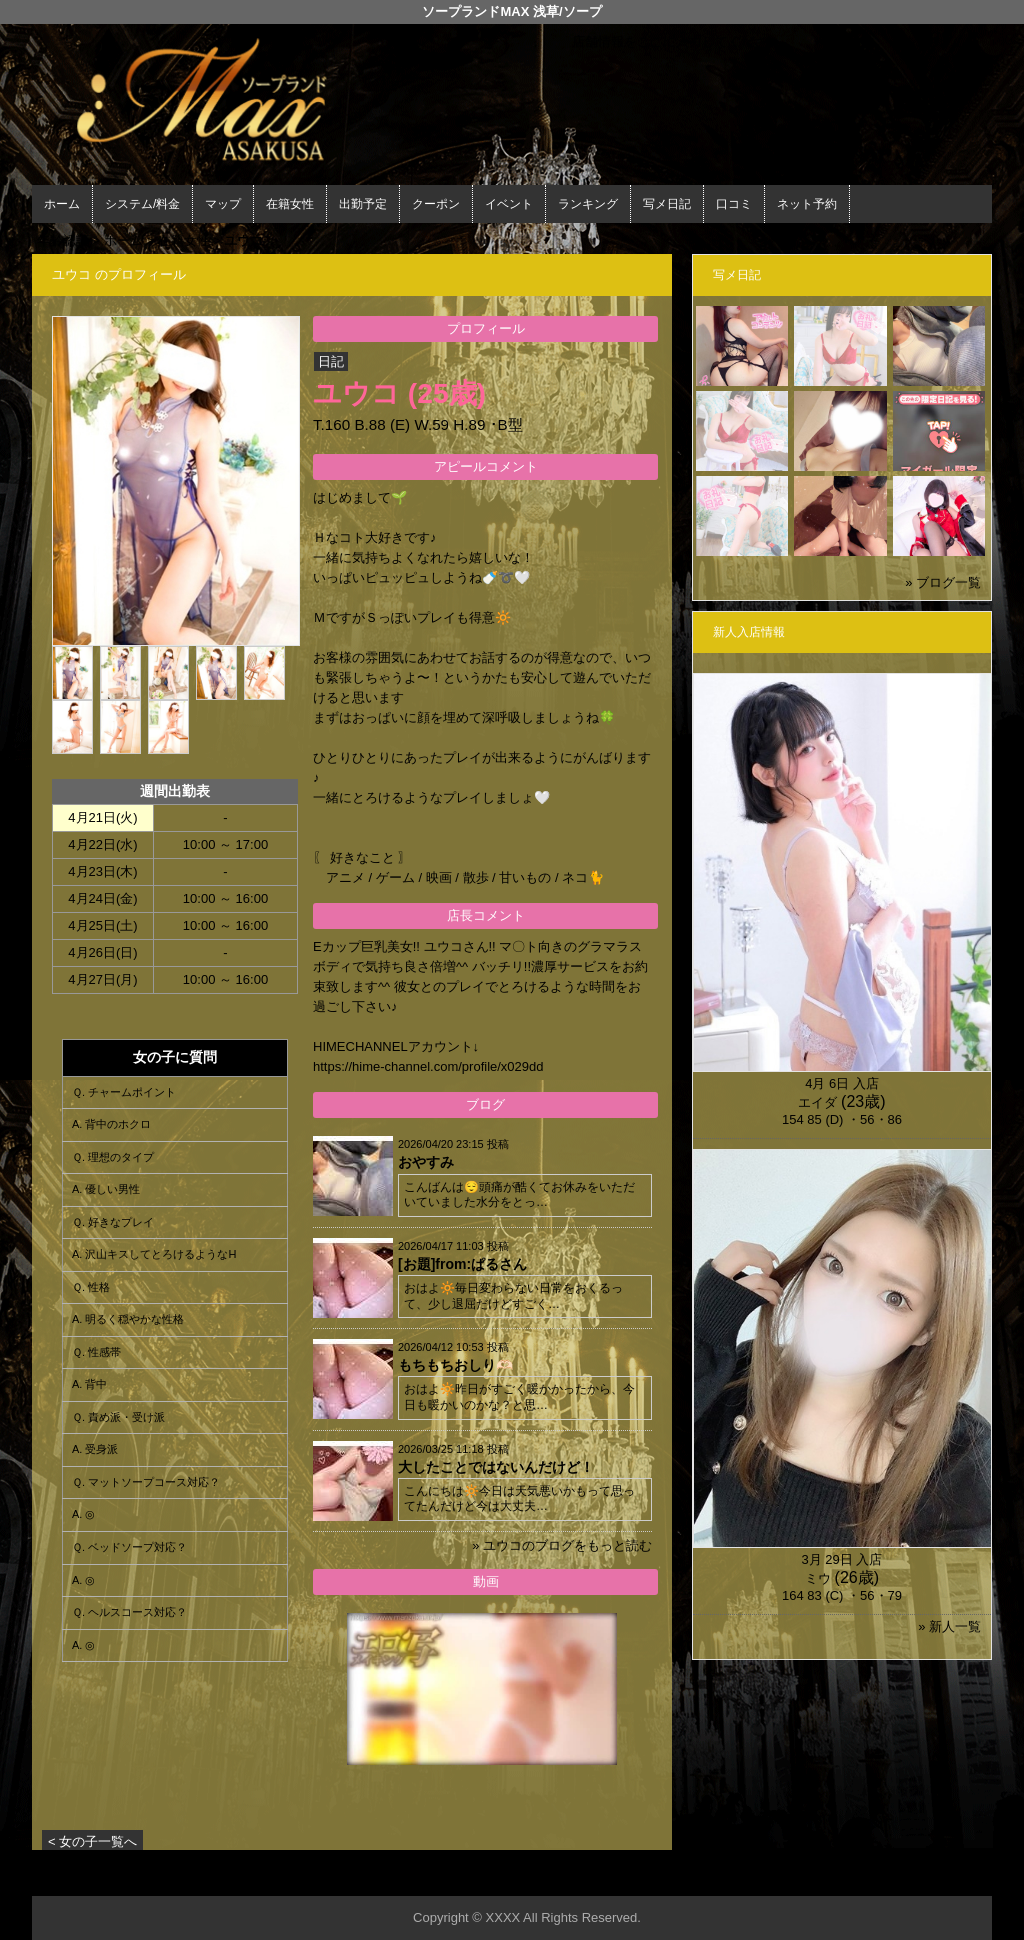  I want to click on 在籍女性, so click(290, 204).